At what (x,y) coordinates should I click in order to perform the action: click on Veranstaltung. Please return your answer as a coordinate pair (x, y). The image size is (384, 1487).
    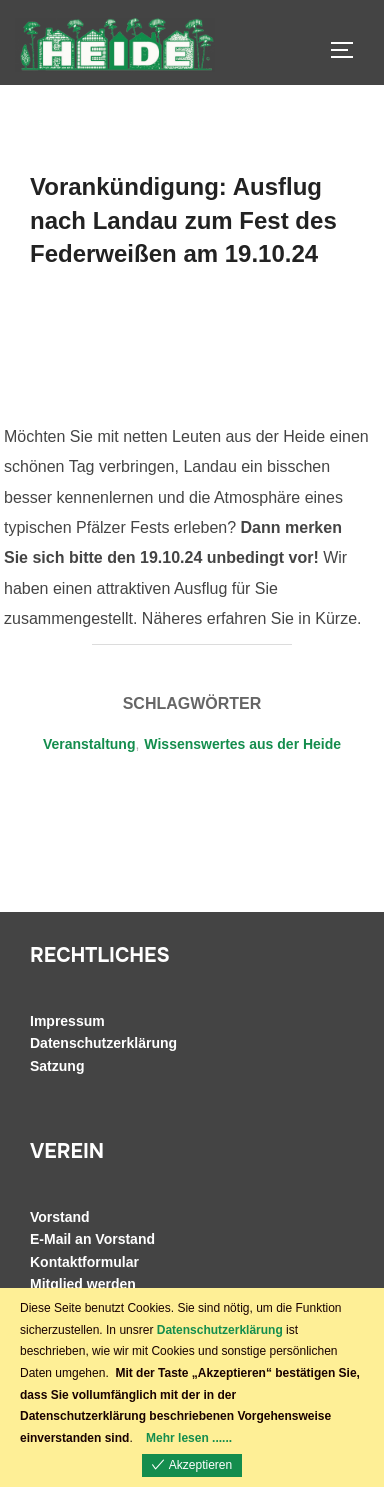
    Looking at the image, I should click on (89, 744).